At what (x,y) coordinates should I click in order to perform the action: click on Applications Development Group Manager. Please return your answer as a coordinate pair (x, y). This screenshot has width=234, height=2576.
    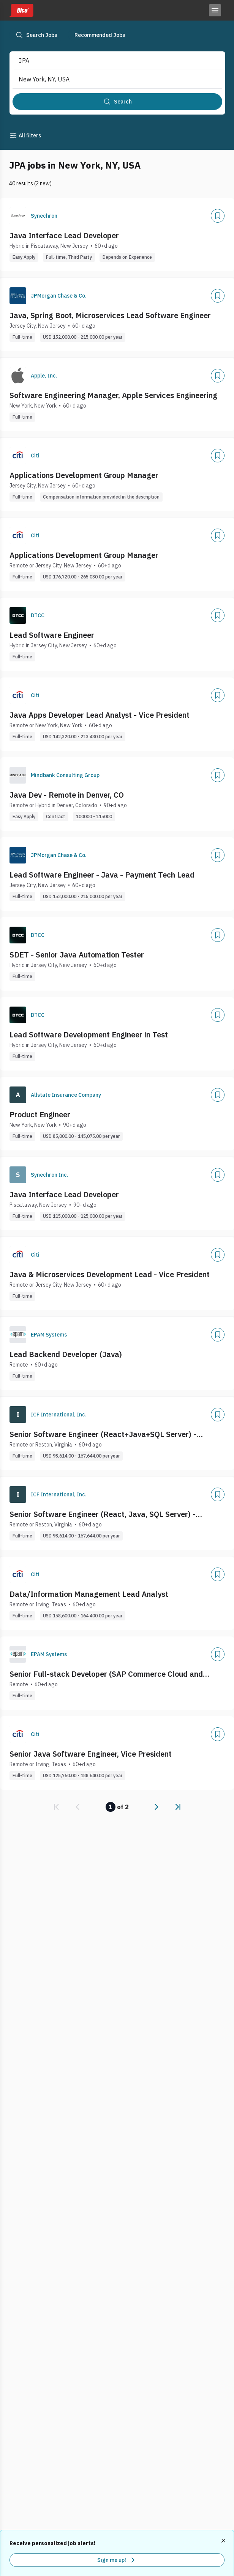
    Looking at the image, I should click on (83, 475).